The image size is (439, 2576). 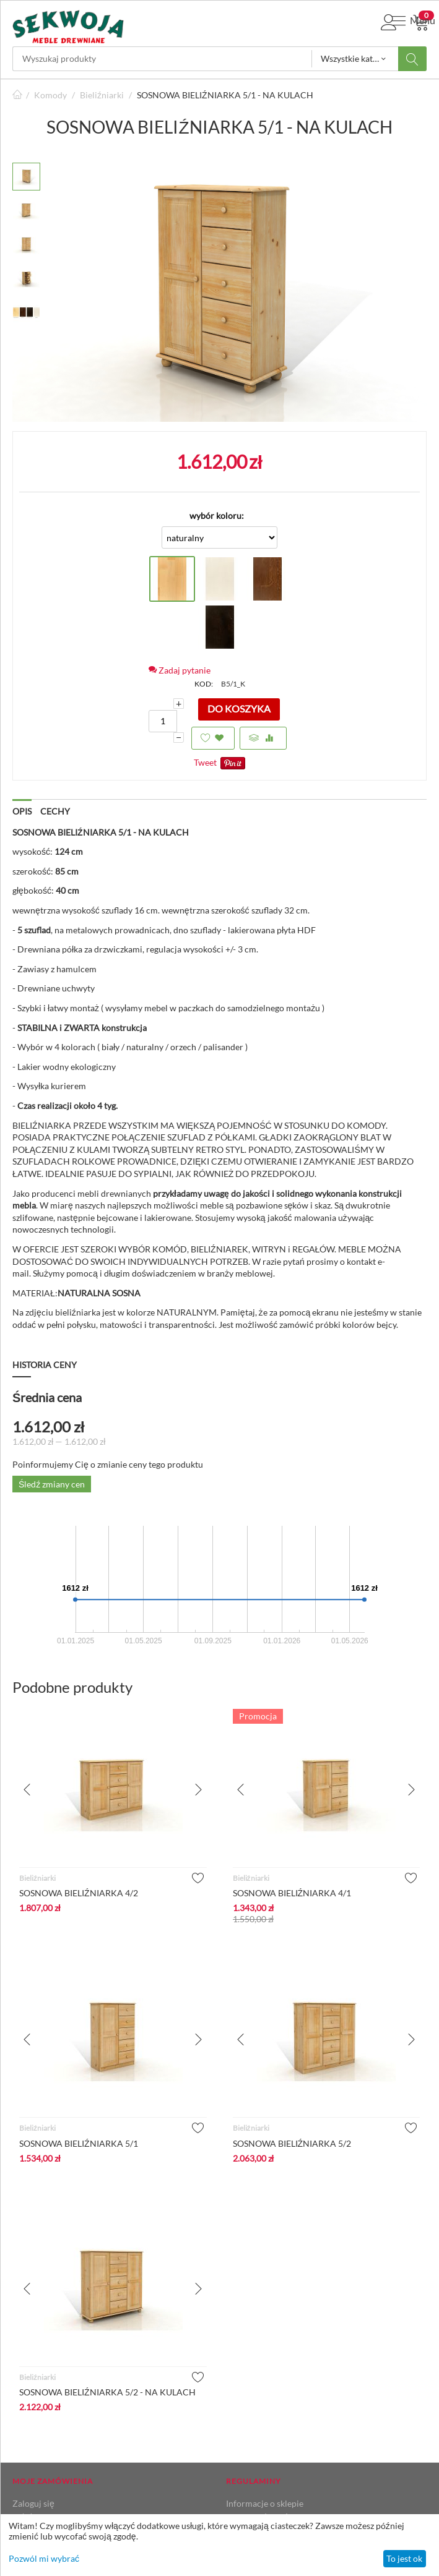 What do you see at coordinates (33, 2503) in the screenshot?
I see `Zaloguj się` at bounding box center [33, 2503].